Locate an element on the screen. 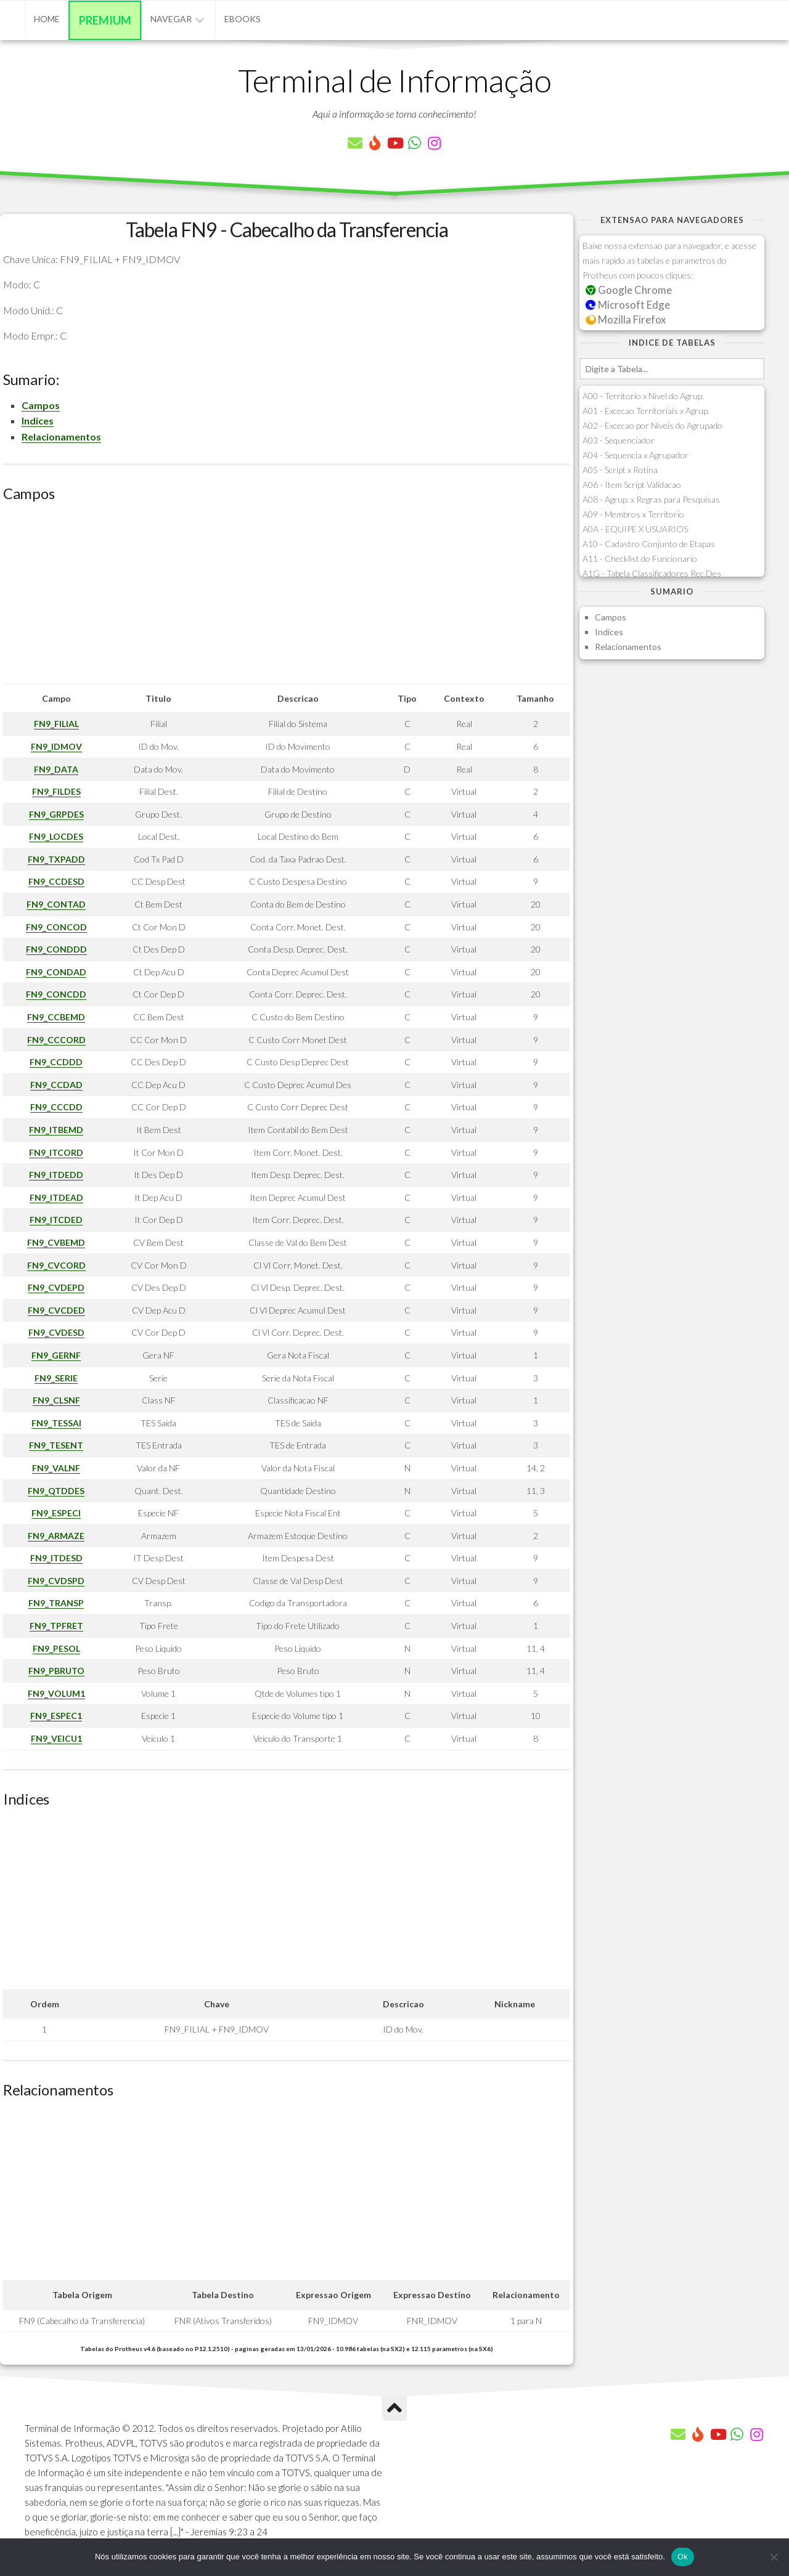 This screenshot has height=2576, width=789. A00 - Territorio x Nivel do Agrup. is located at coordinates (643, 396).